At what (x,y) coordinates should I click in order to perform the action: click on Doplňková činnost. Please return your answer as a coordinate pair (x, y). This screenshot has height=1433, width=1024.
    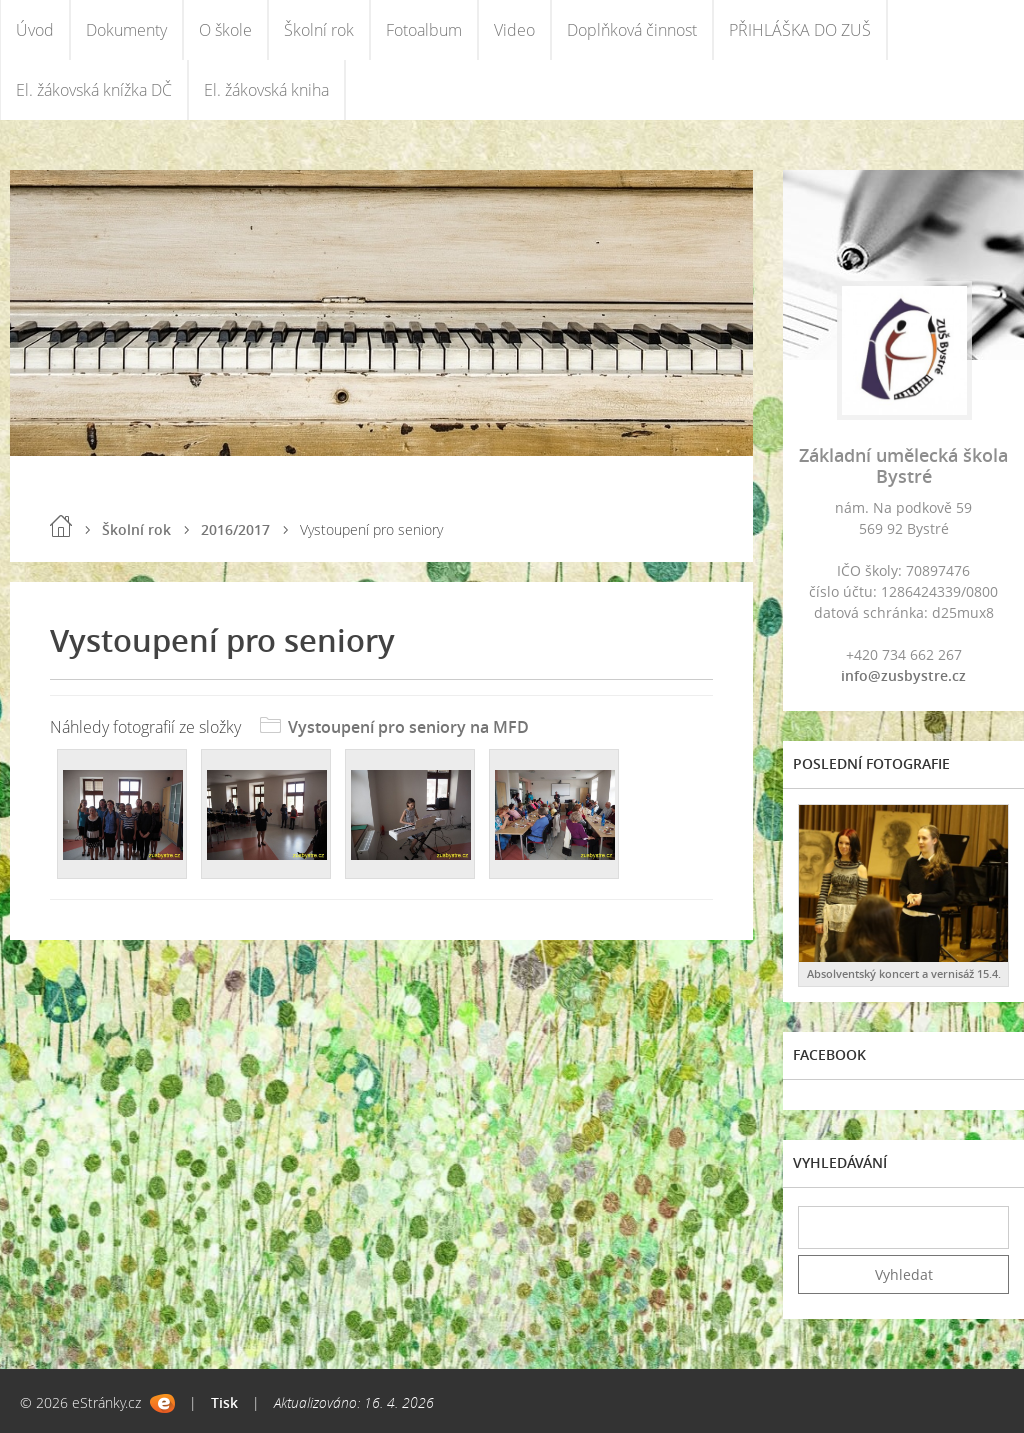
    Looking at the image, I should click on (632, 30).